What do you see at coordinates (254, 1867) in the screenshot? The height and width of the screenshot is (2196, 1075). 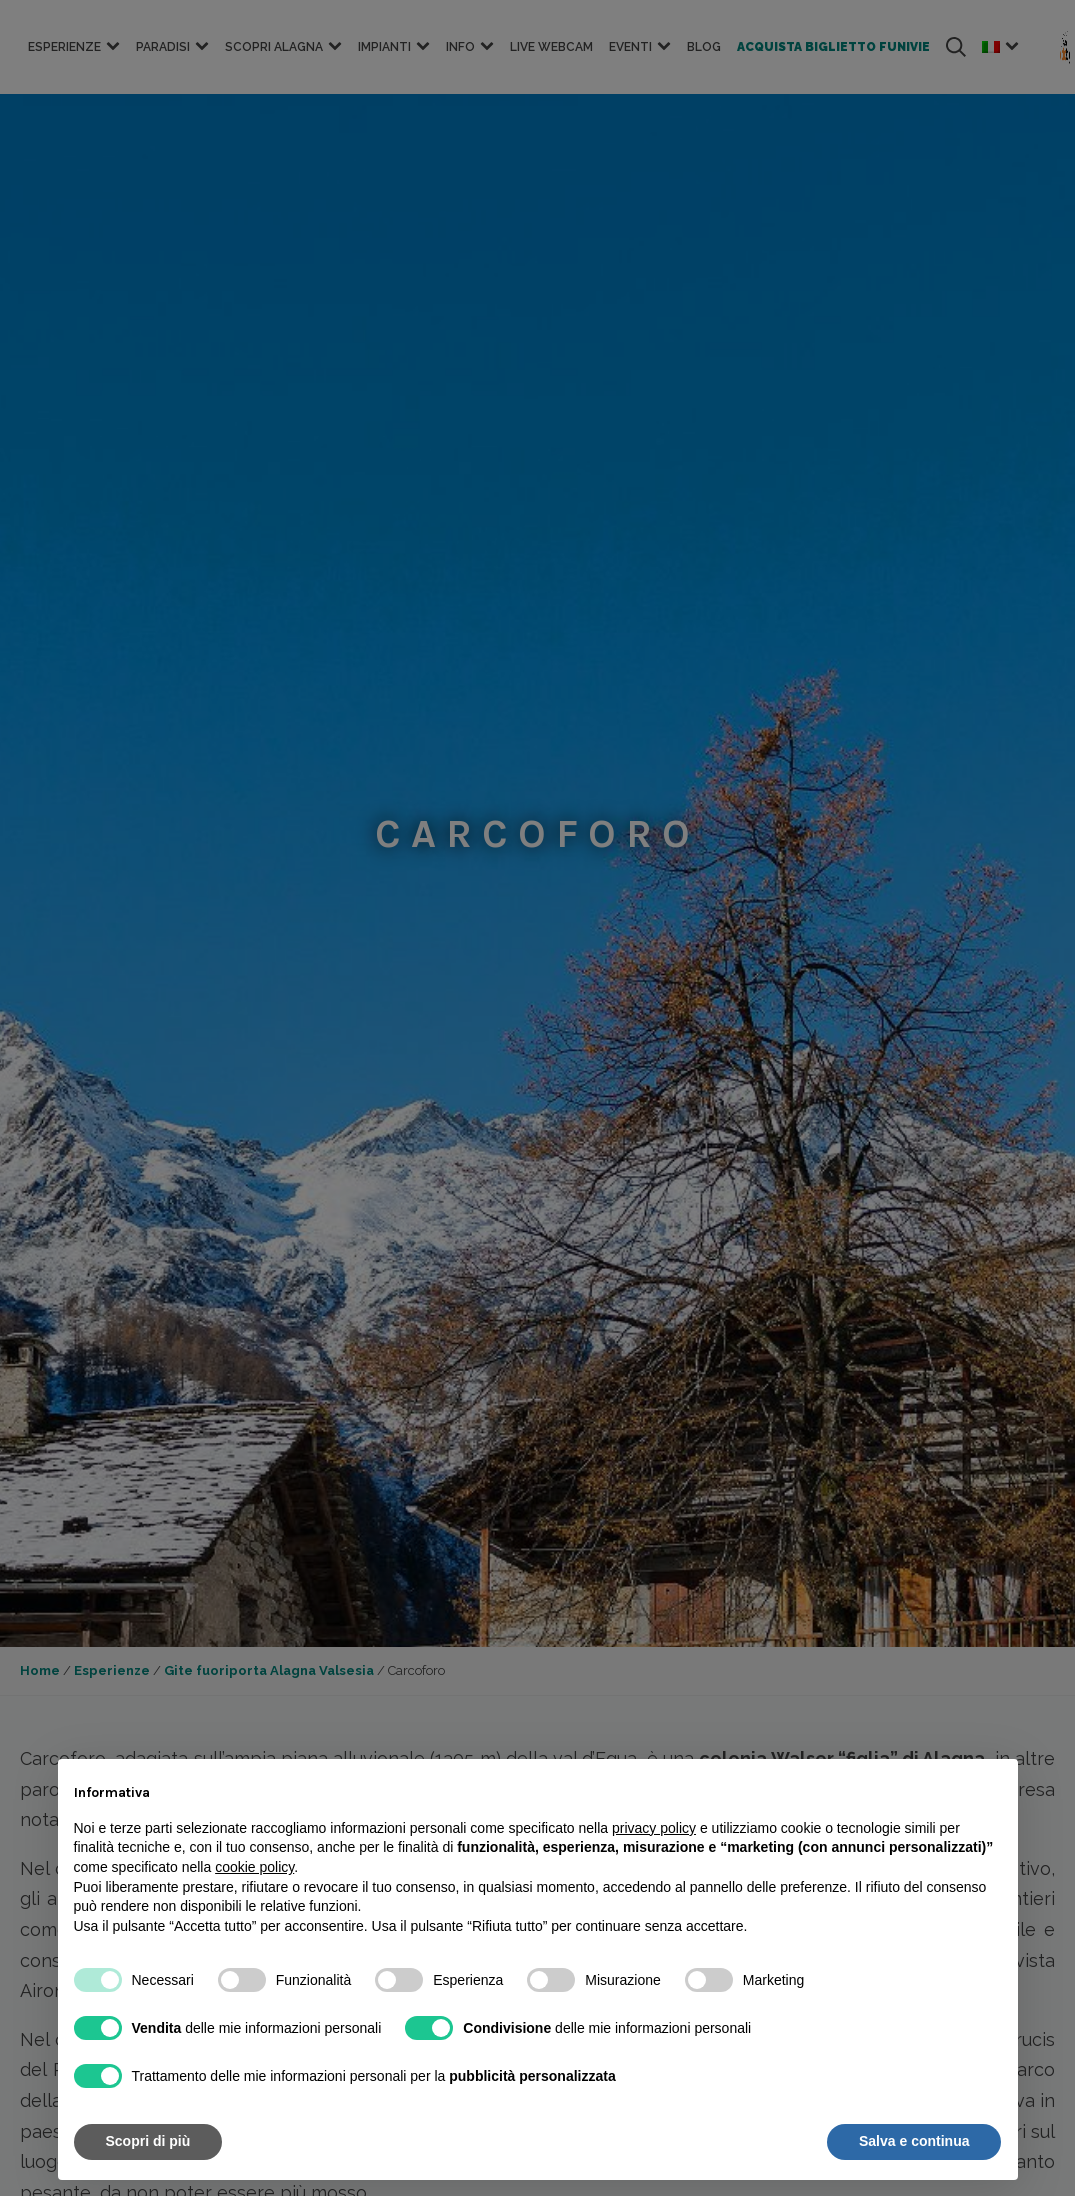 I see `cookie policy [button]` at bounding box center [254, 1867].